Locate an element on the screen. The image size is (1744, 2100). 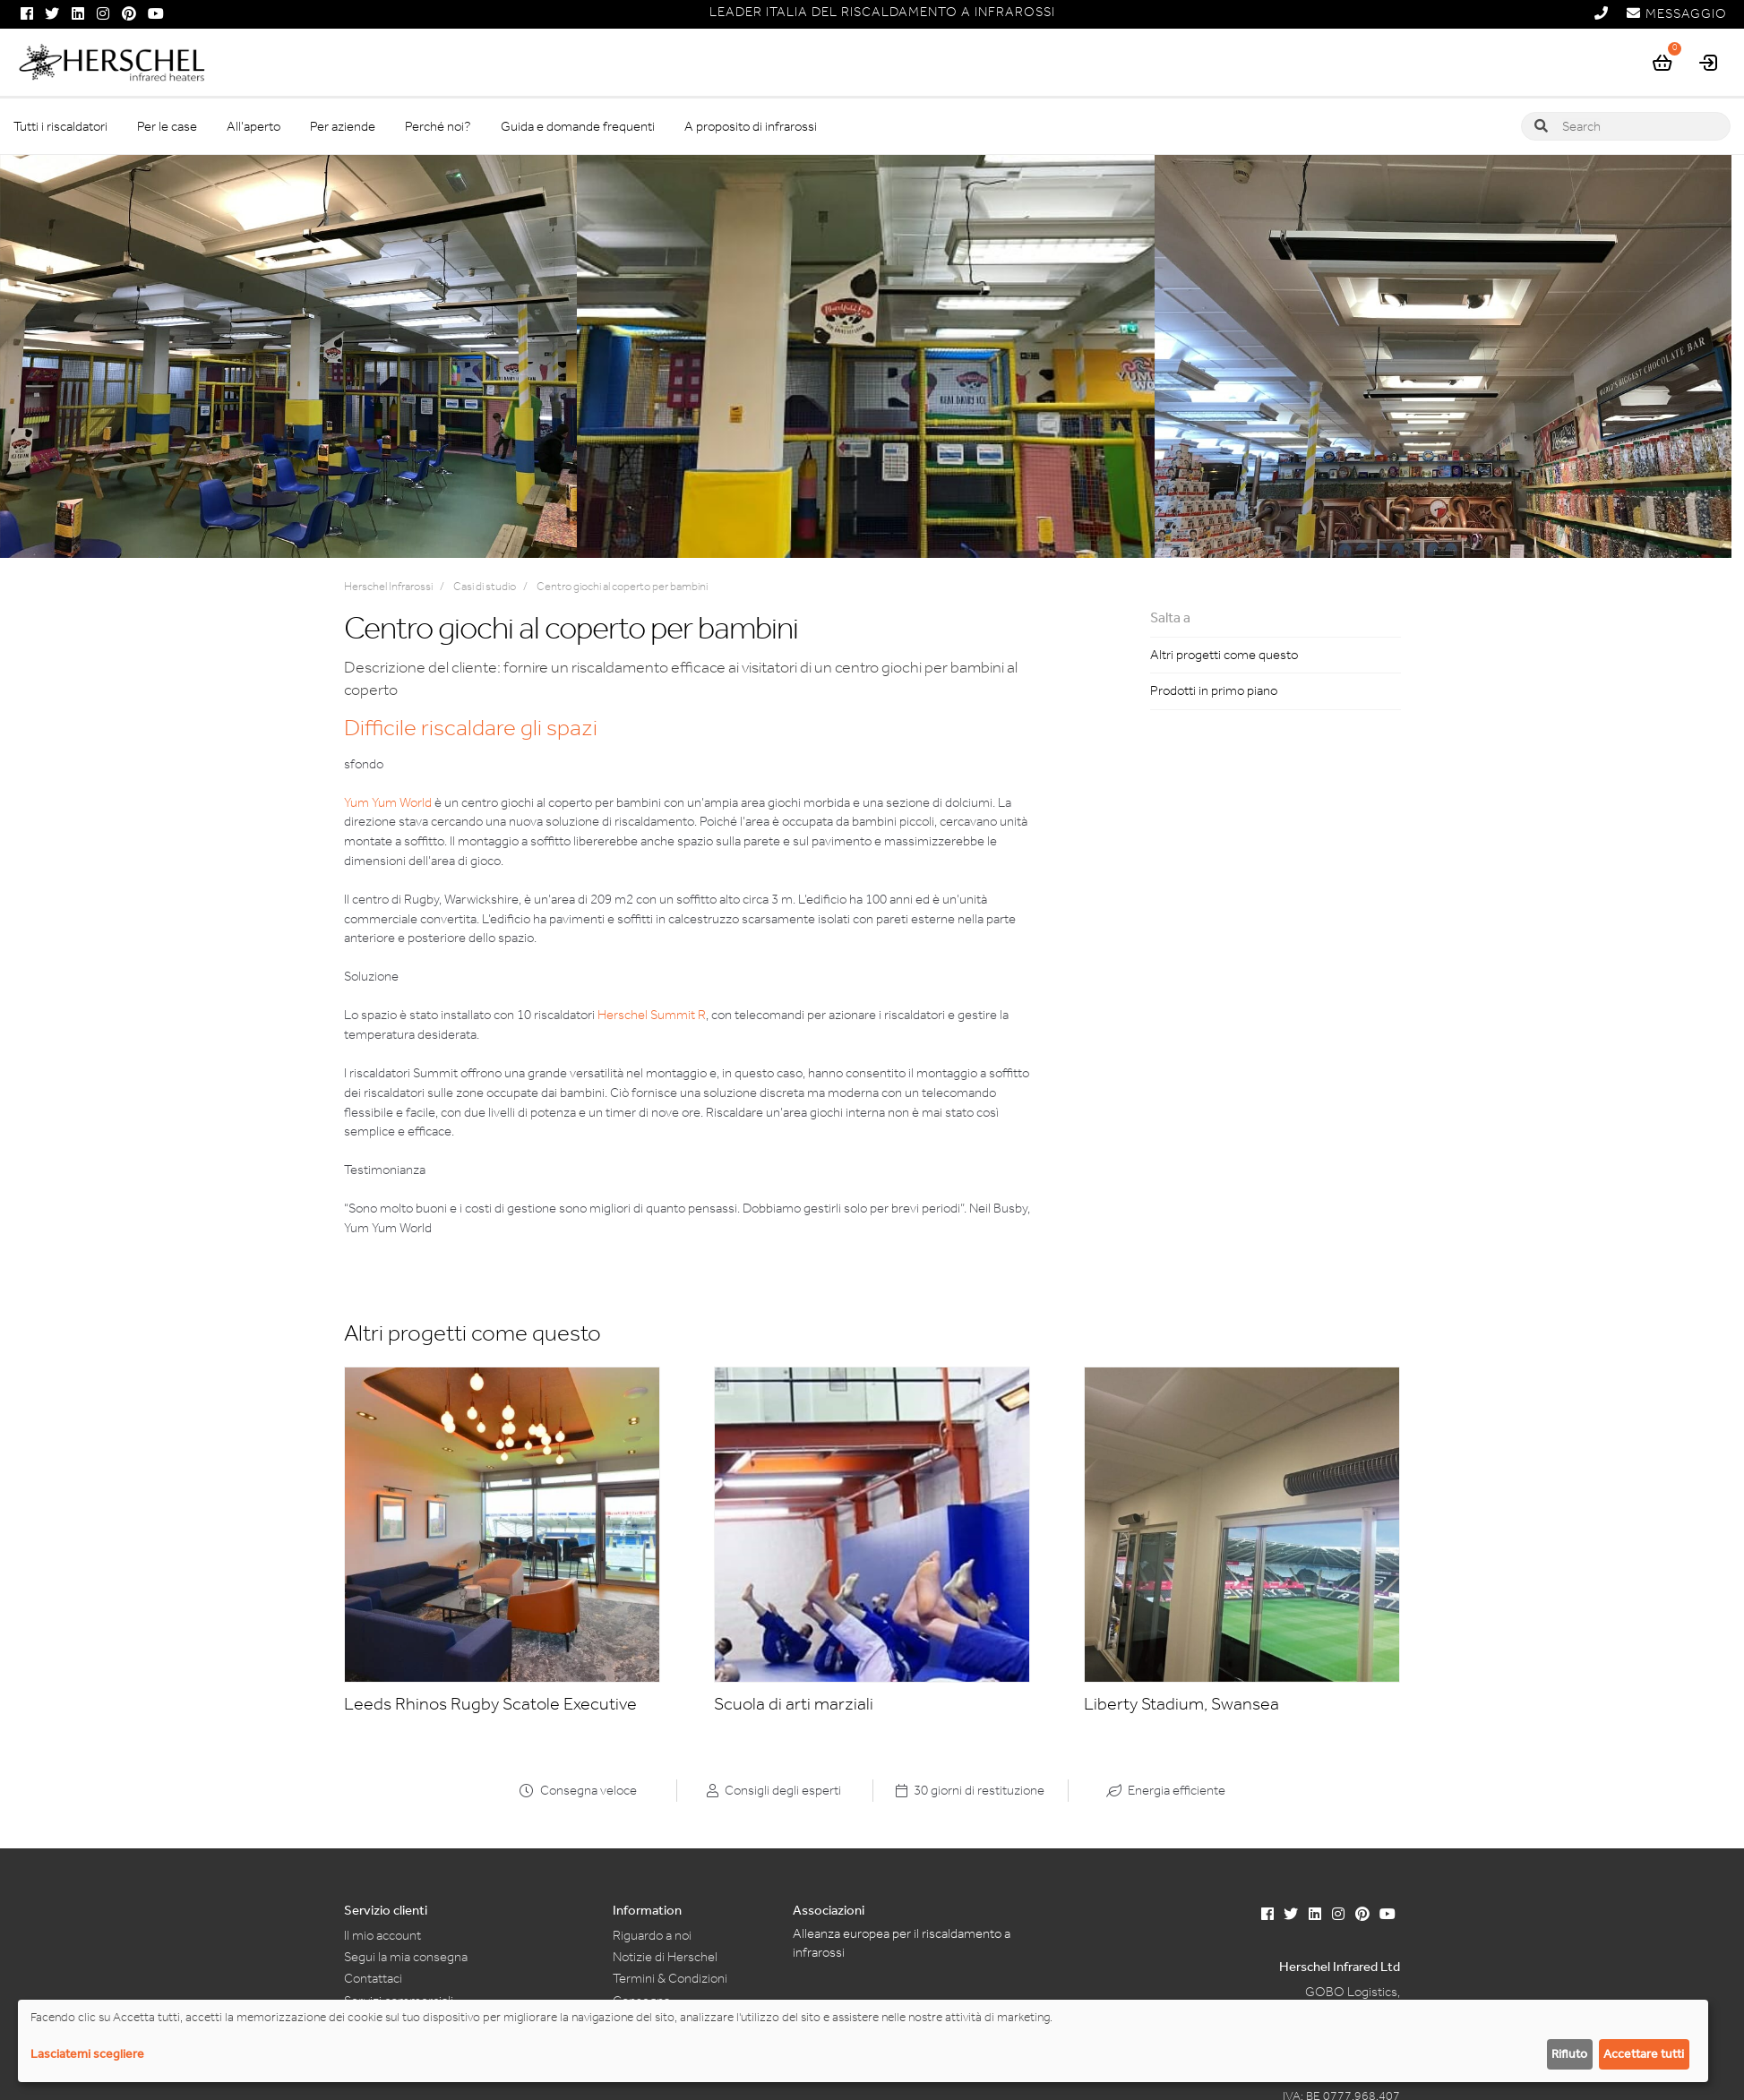
Accettare tutti is located at coordinates (1643, 2053).